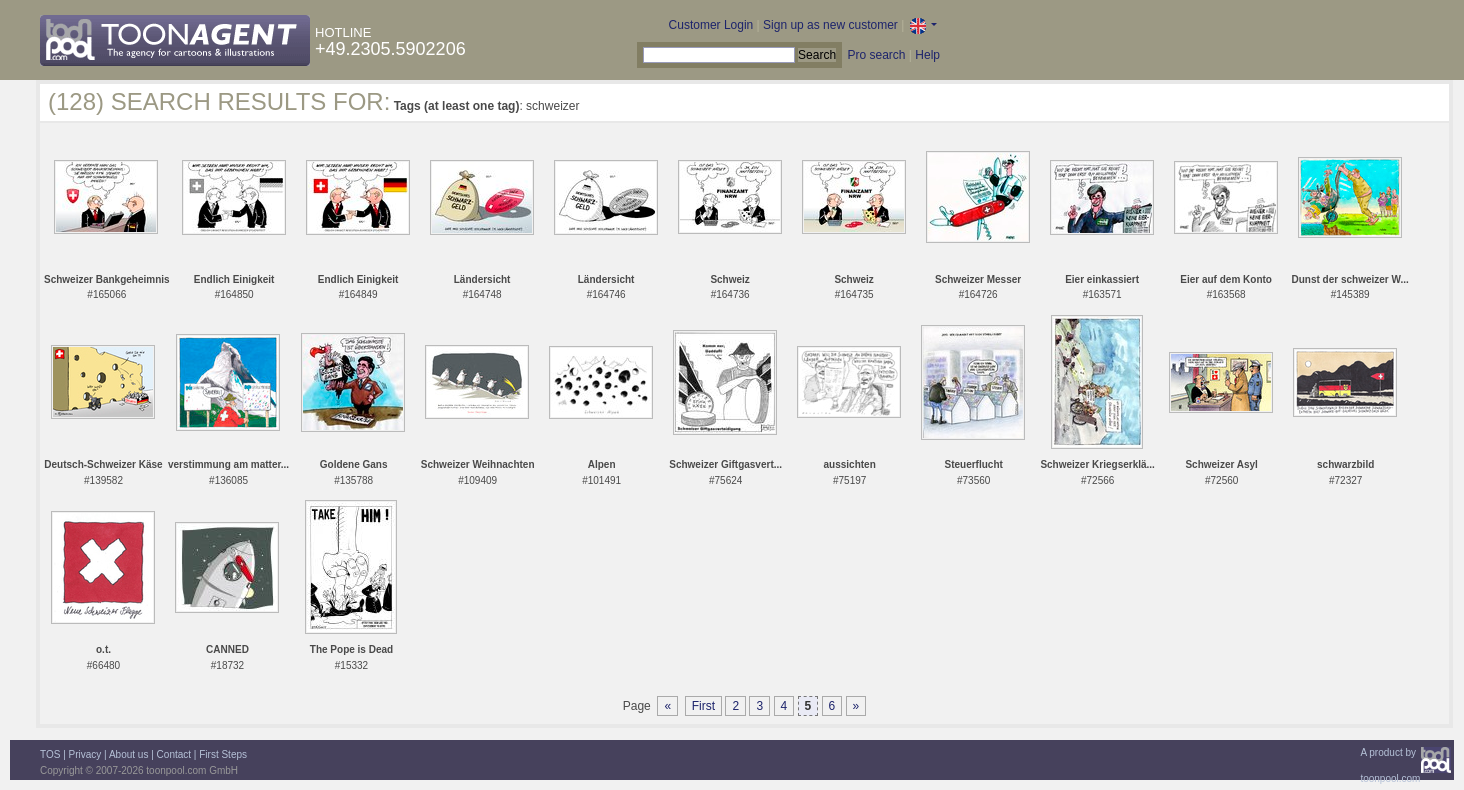  I want to click on First Steps, so click(223, 754).